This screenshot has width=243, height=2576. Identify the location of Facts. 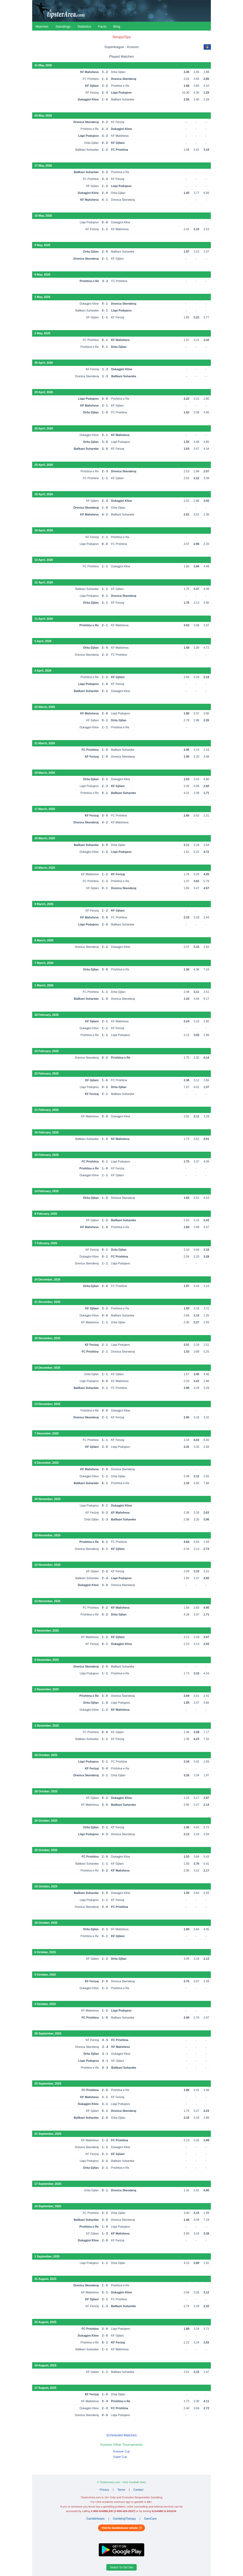
(102, 26).